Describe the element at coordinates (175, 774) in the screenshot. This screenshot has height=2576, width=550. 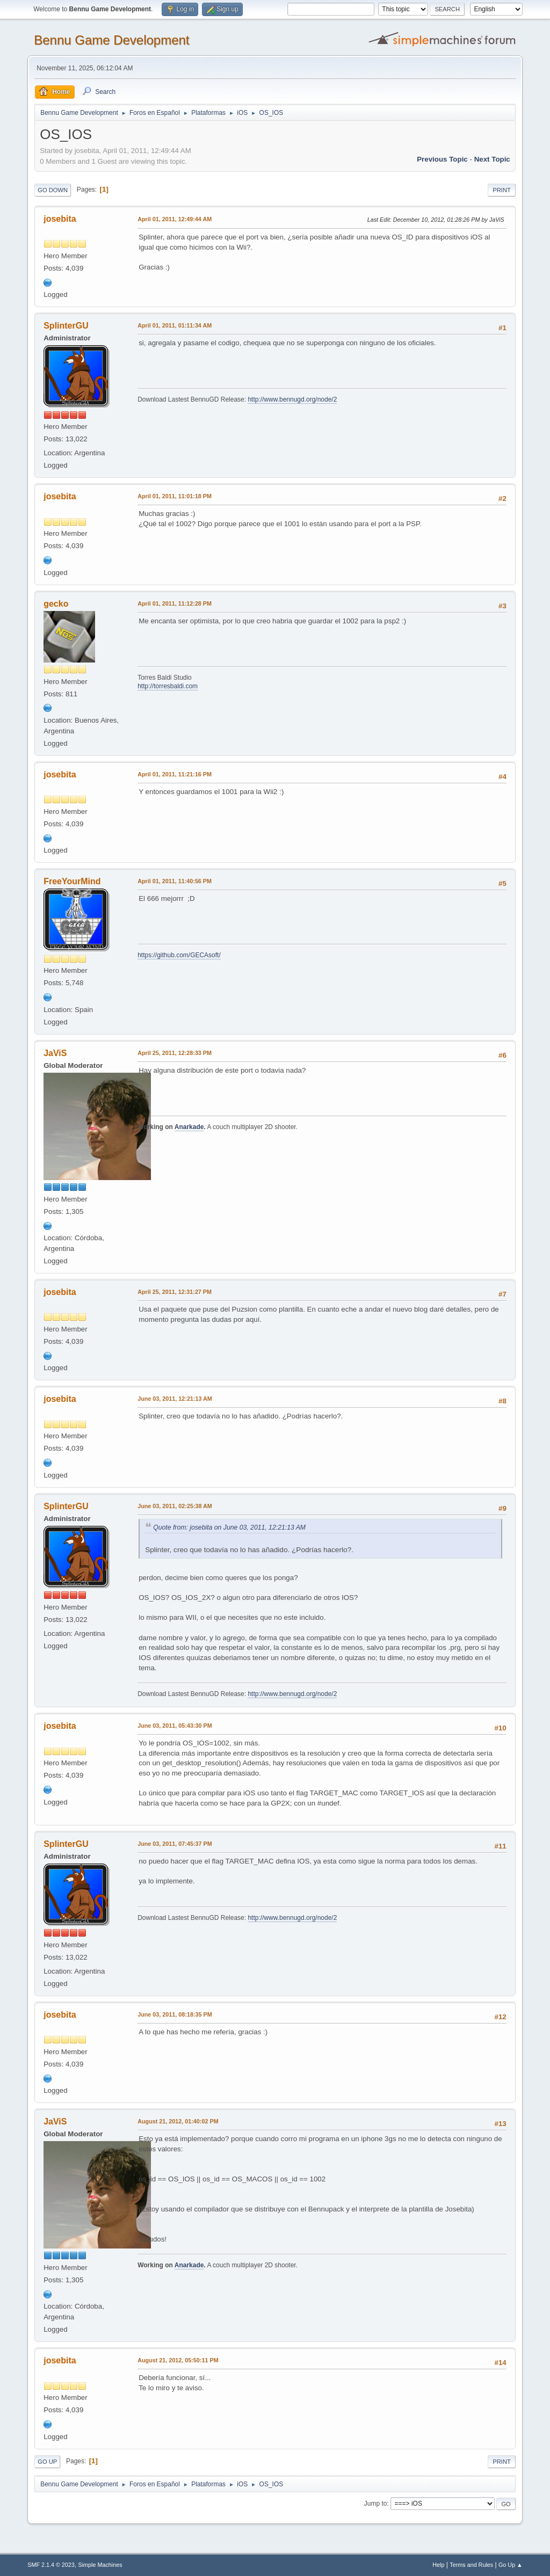
I see `April 01, 2011, 11:21:16 PM` at that location.